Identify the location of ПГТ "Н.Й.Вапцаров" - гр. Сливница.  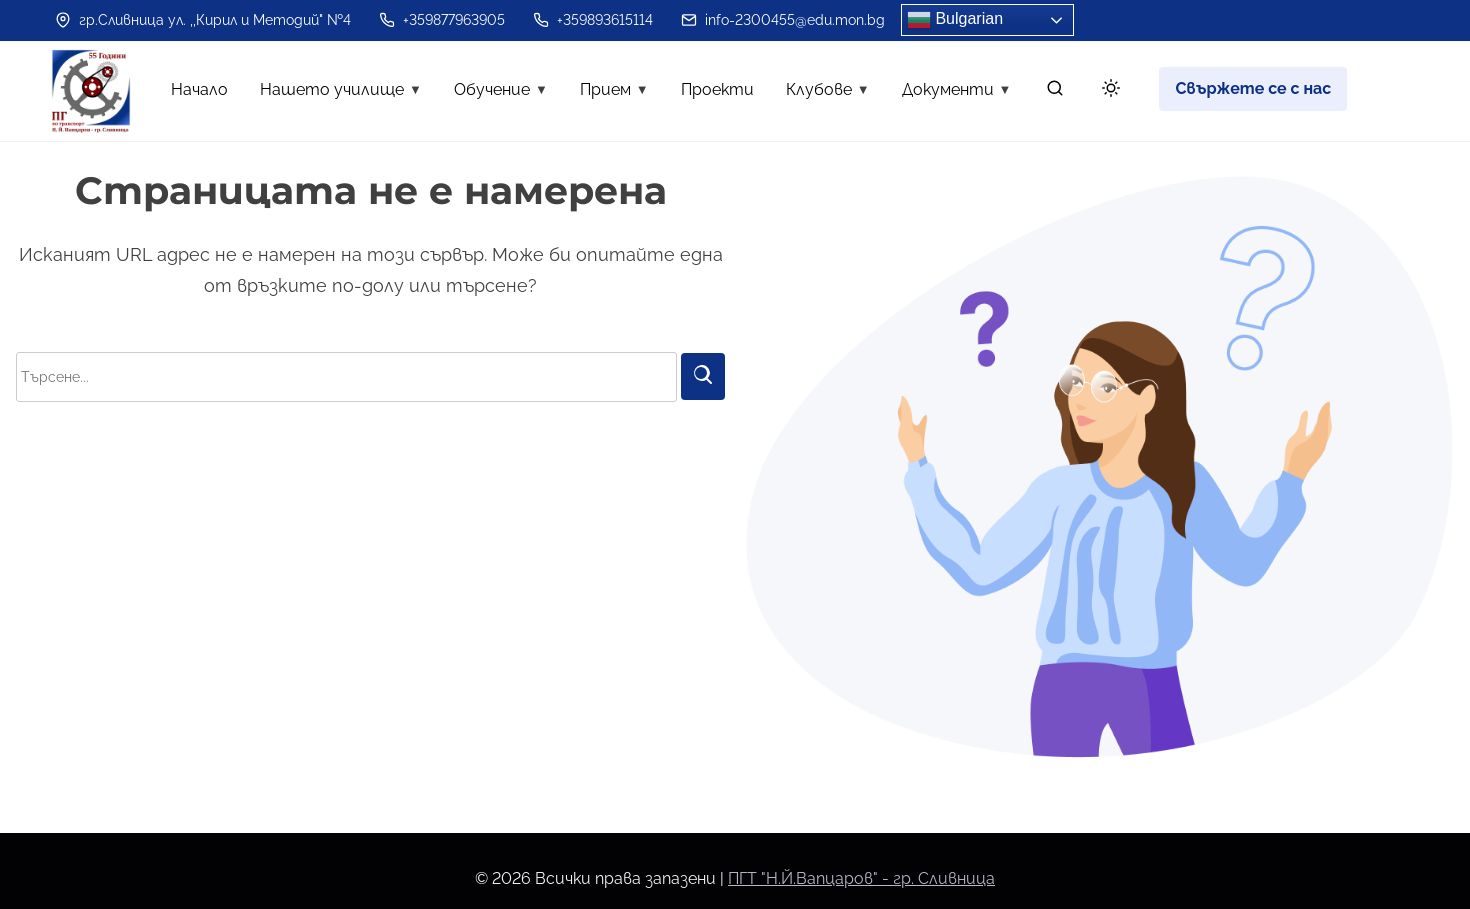
(861, 878).